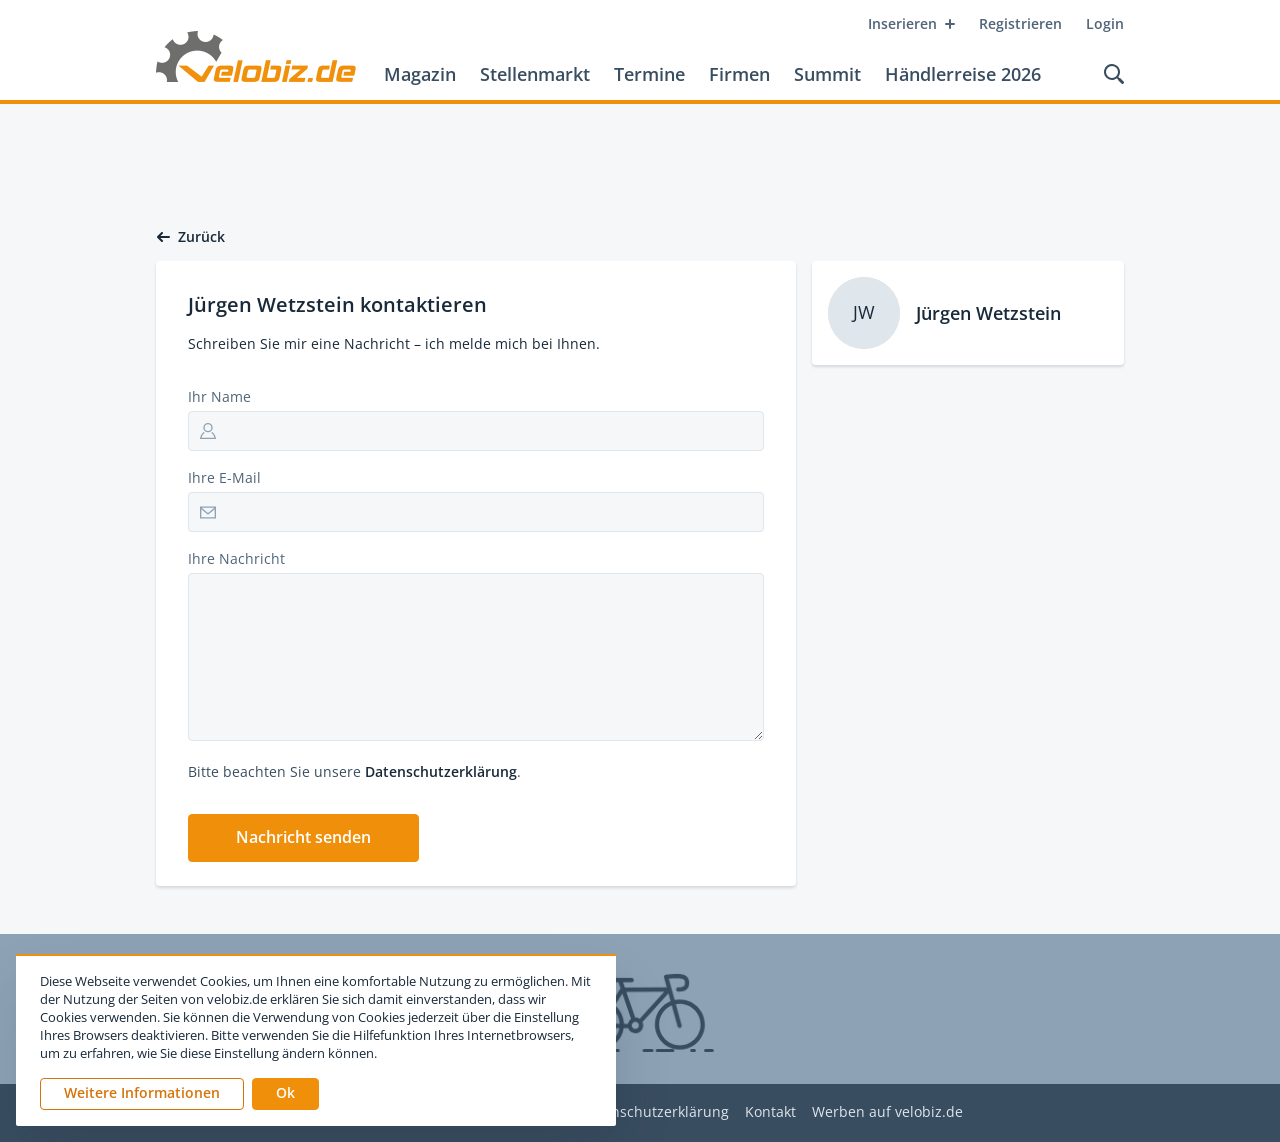 Image resolution: width=1280 pixels, height=1142 pixels. I want to click on Händlerreise 2026, so click(963, 74).